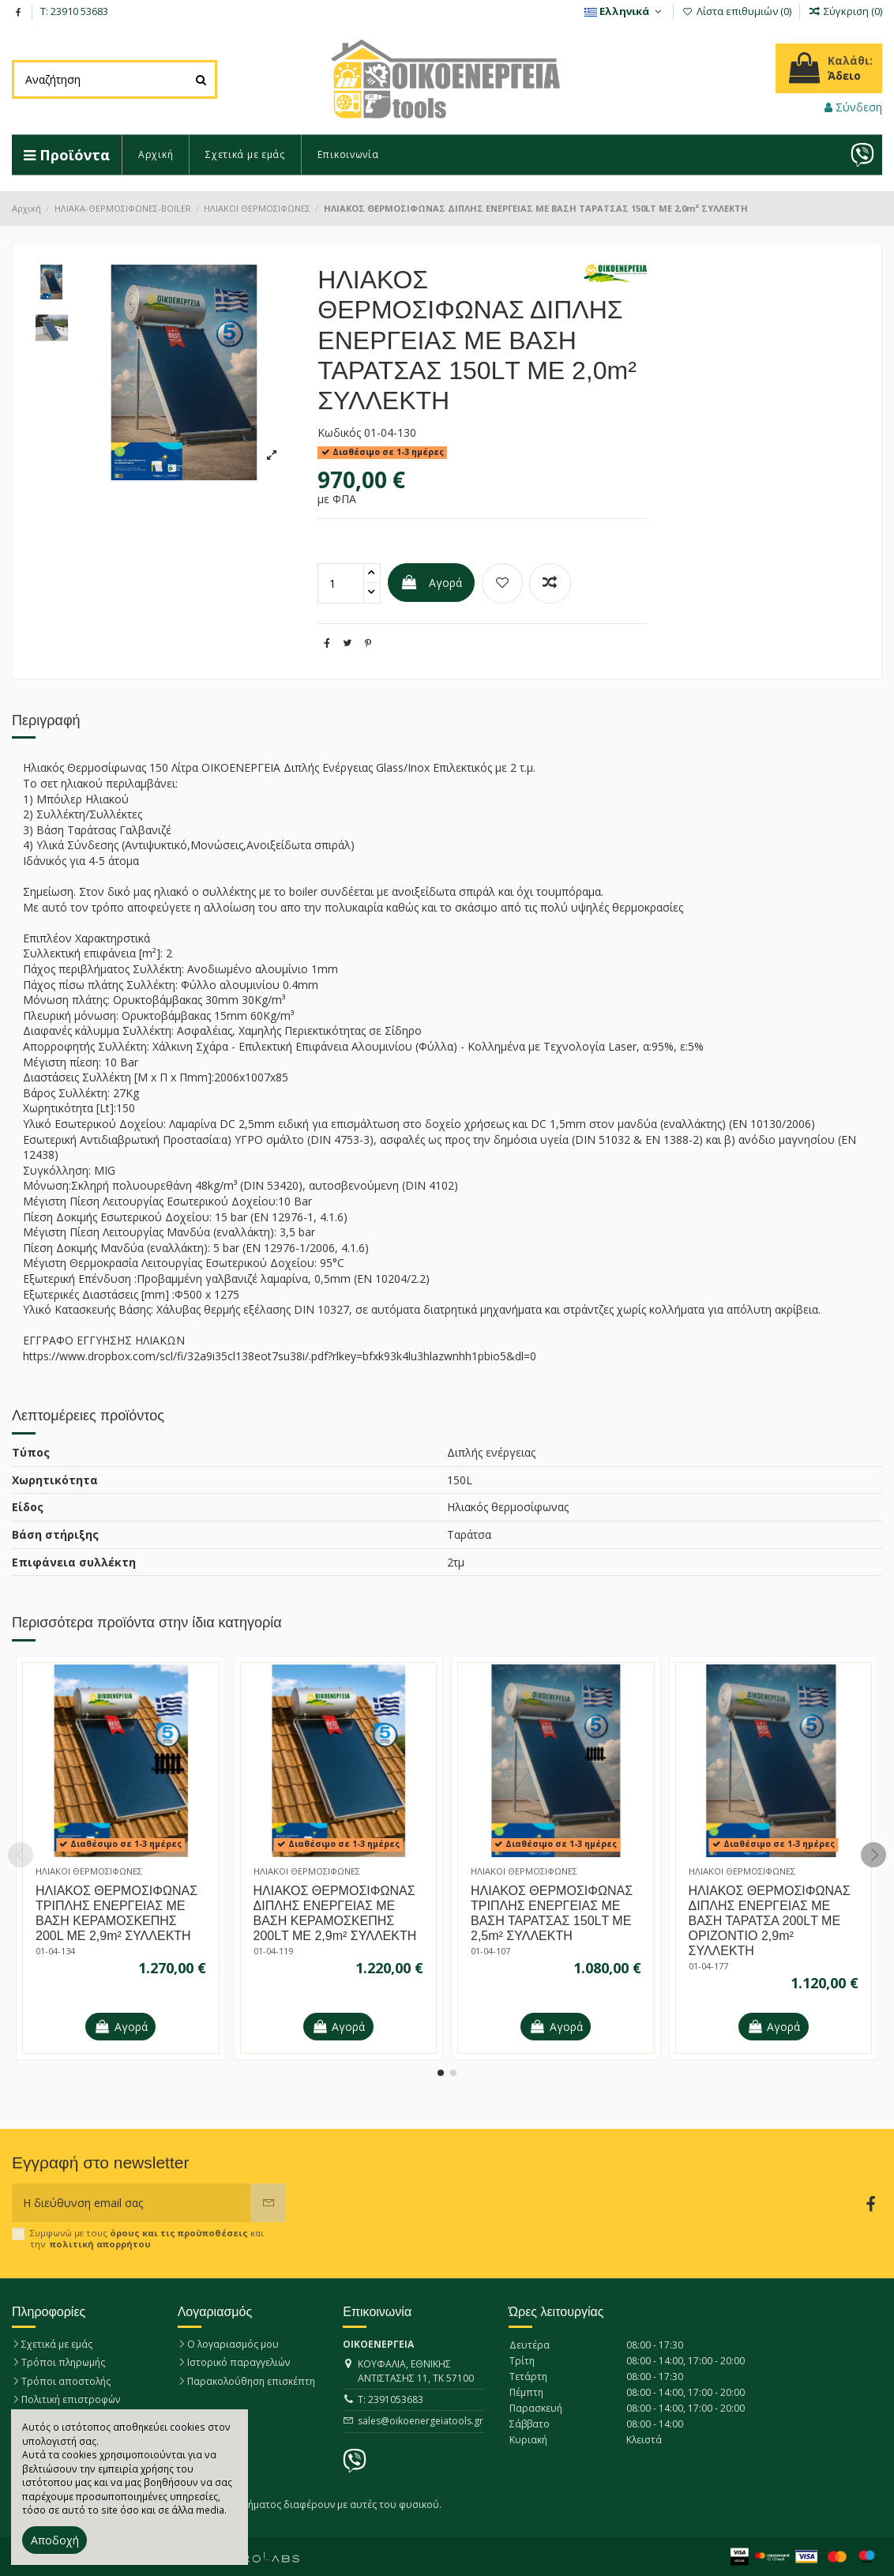 The image size is (894, 2576). What do you see at coordinates (339, 432) in the screenshot?
I see `Κωδικός` at bounding box center [339, 432].